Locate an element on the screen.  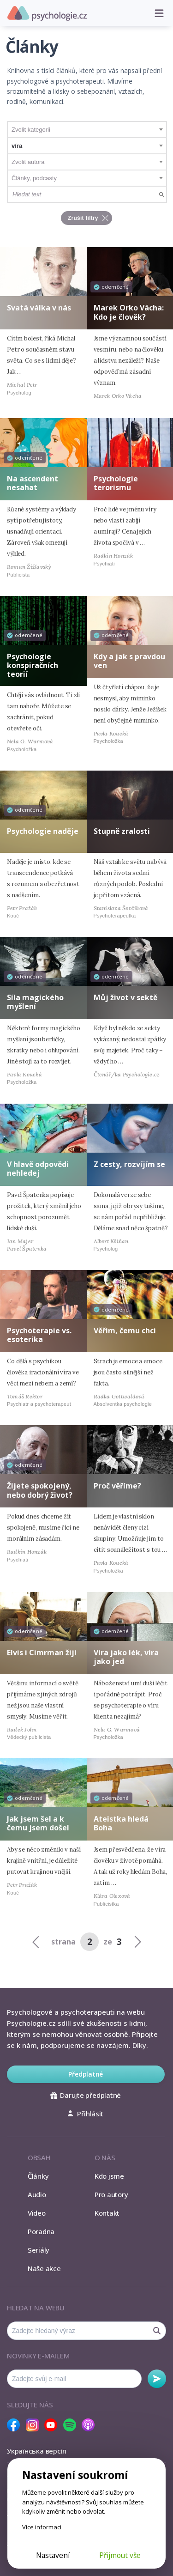
Ateistka hledá Boha is located at coordinates (121, 1823).